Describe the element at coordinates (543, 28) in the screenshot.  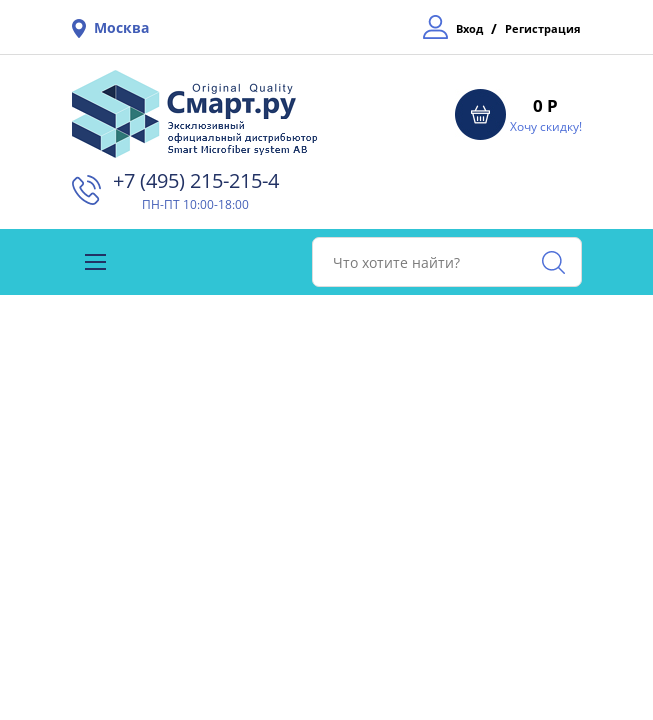
I see `Регистрация` at that location.